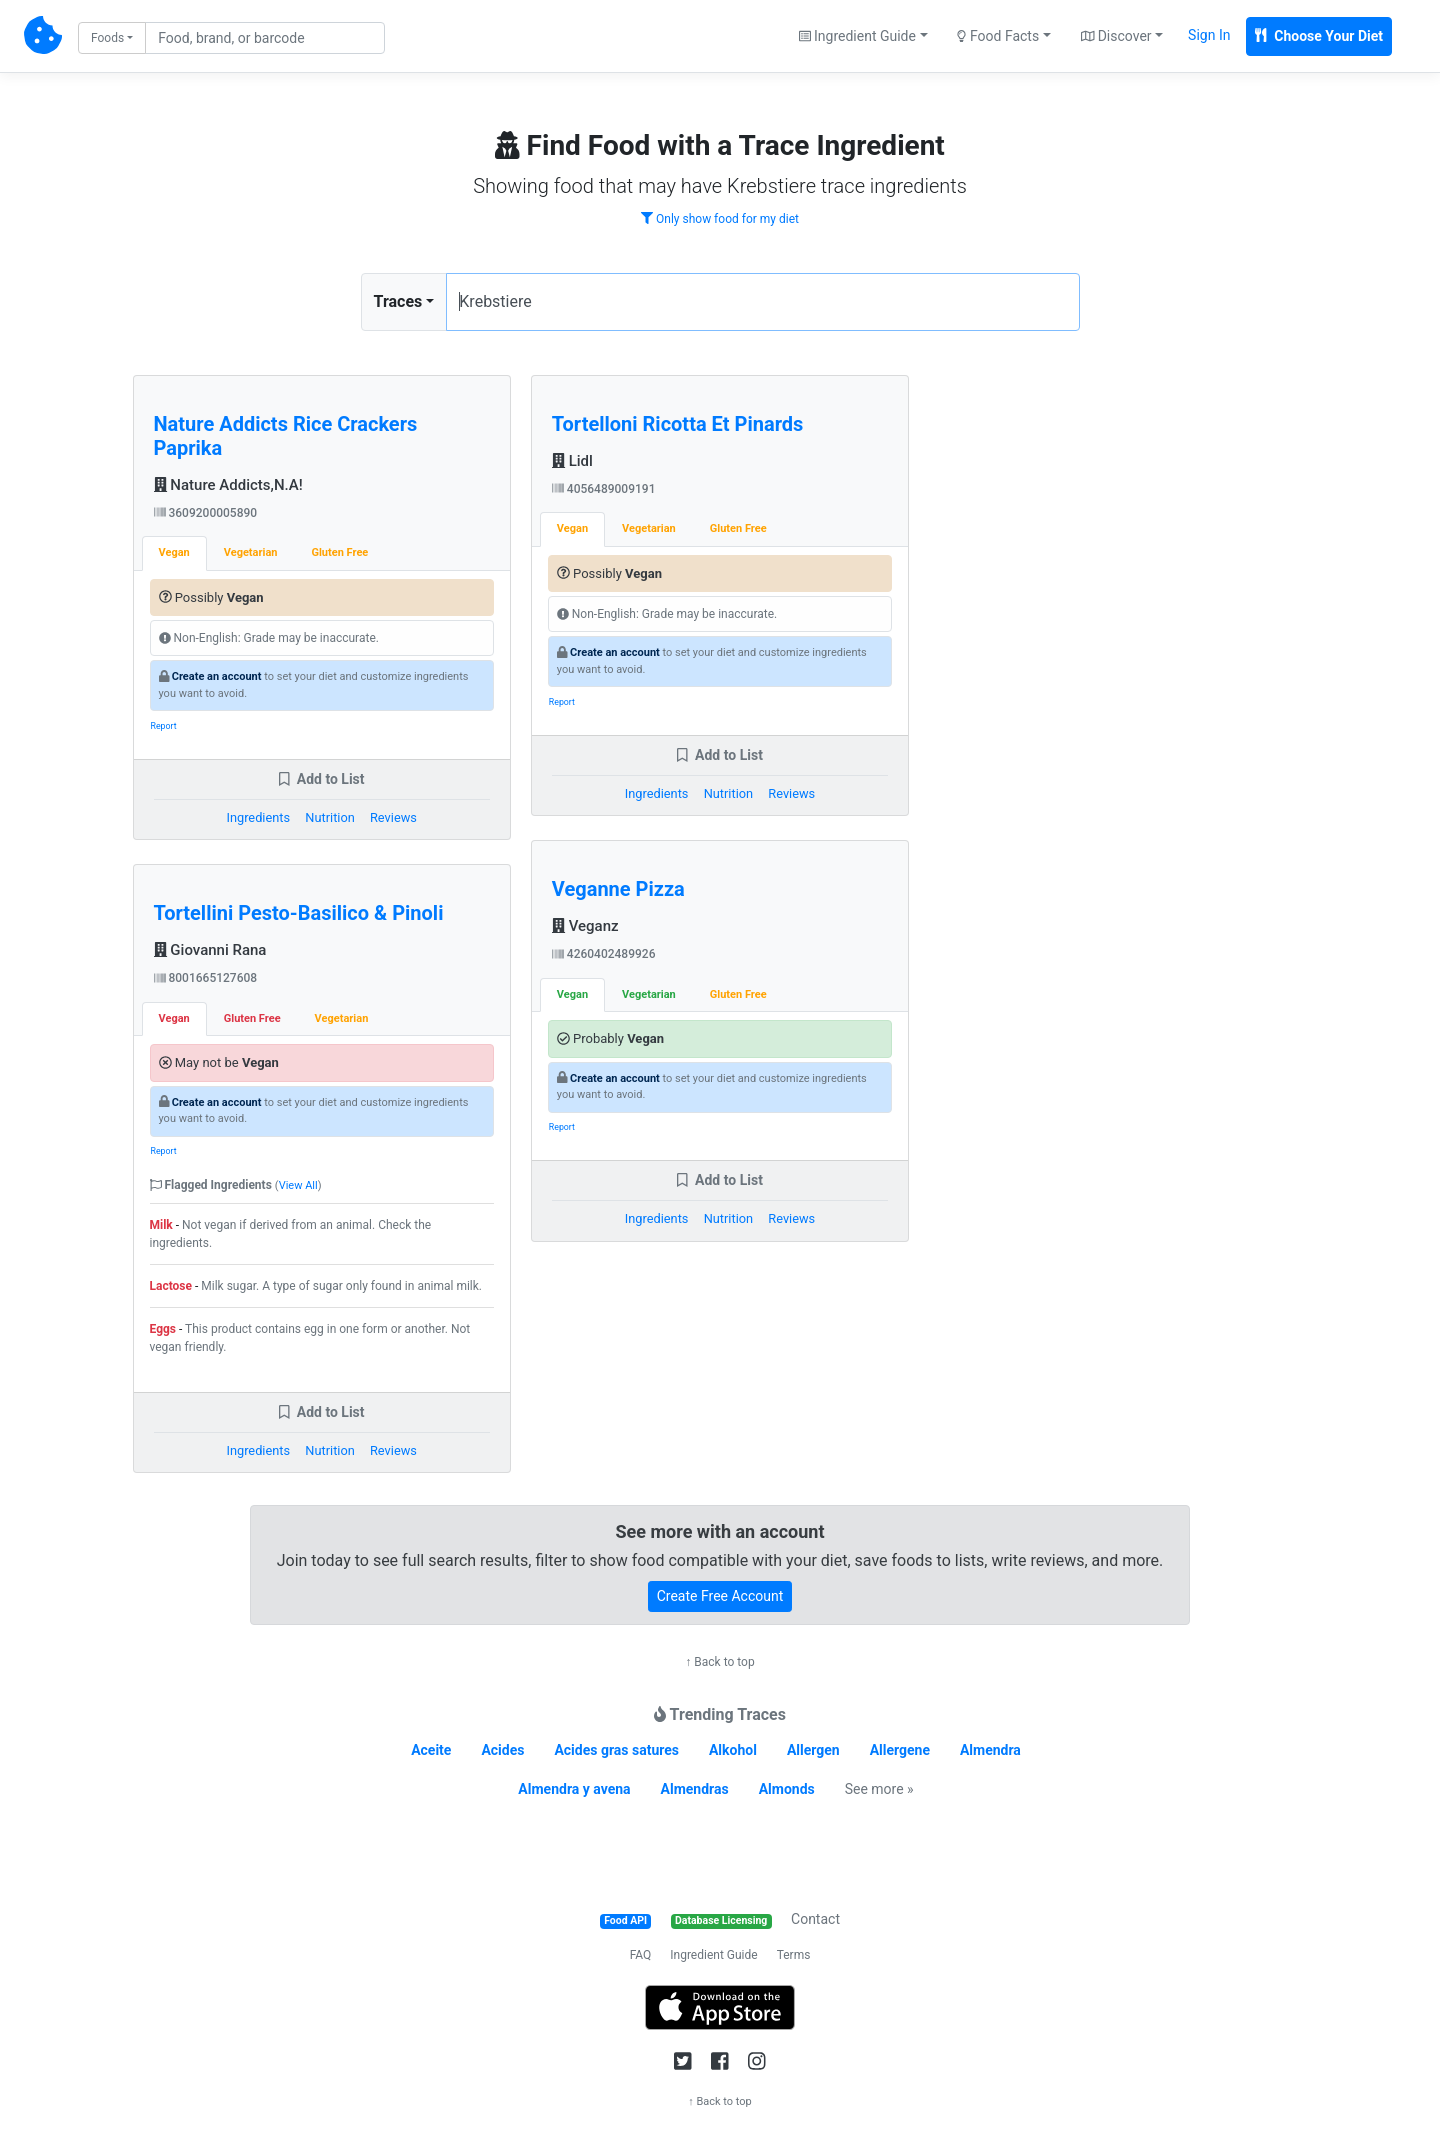 Image resolution: width=1440 pixels, height=2131 pixels. I want to click on Aceite, so click(431, 1750).